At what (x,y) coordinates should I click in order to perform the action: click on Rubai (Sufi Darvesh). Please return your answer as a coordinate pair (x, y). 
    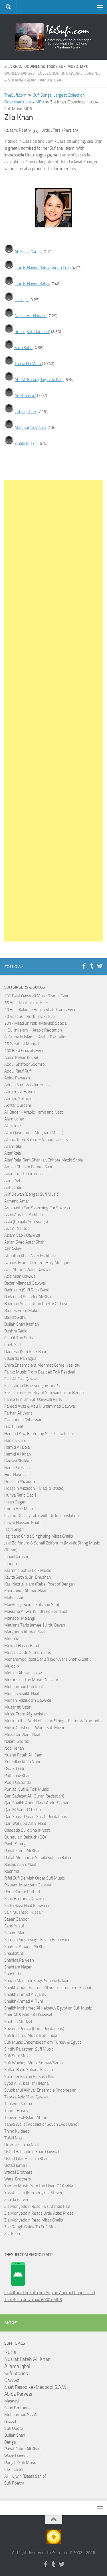
    Looking at the image, I should click on (32, 331).